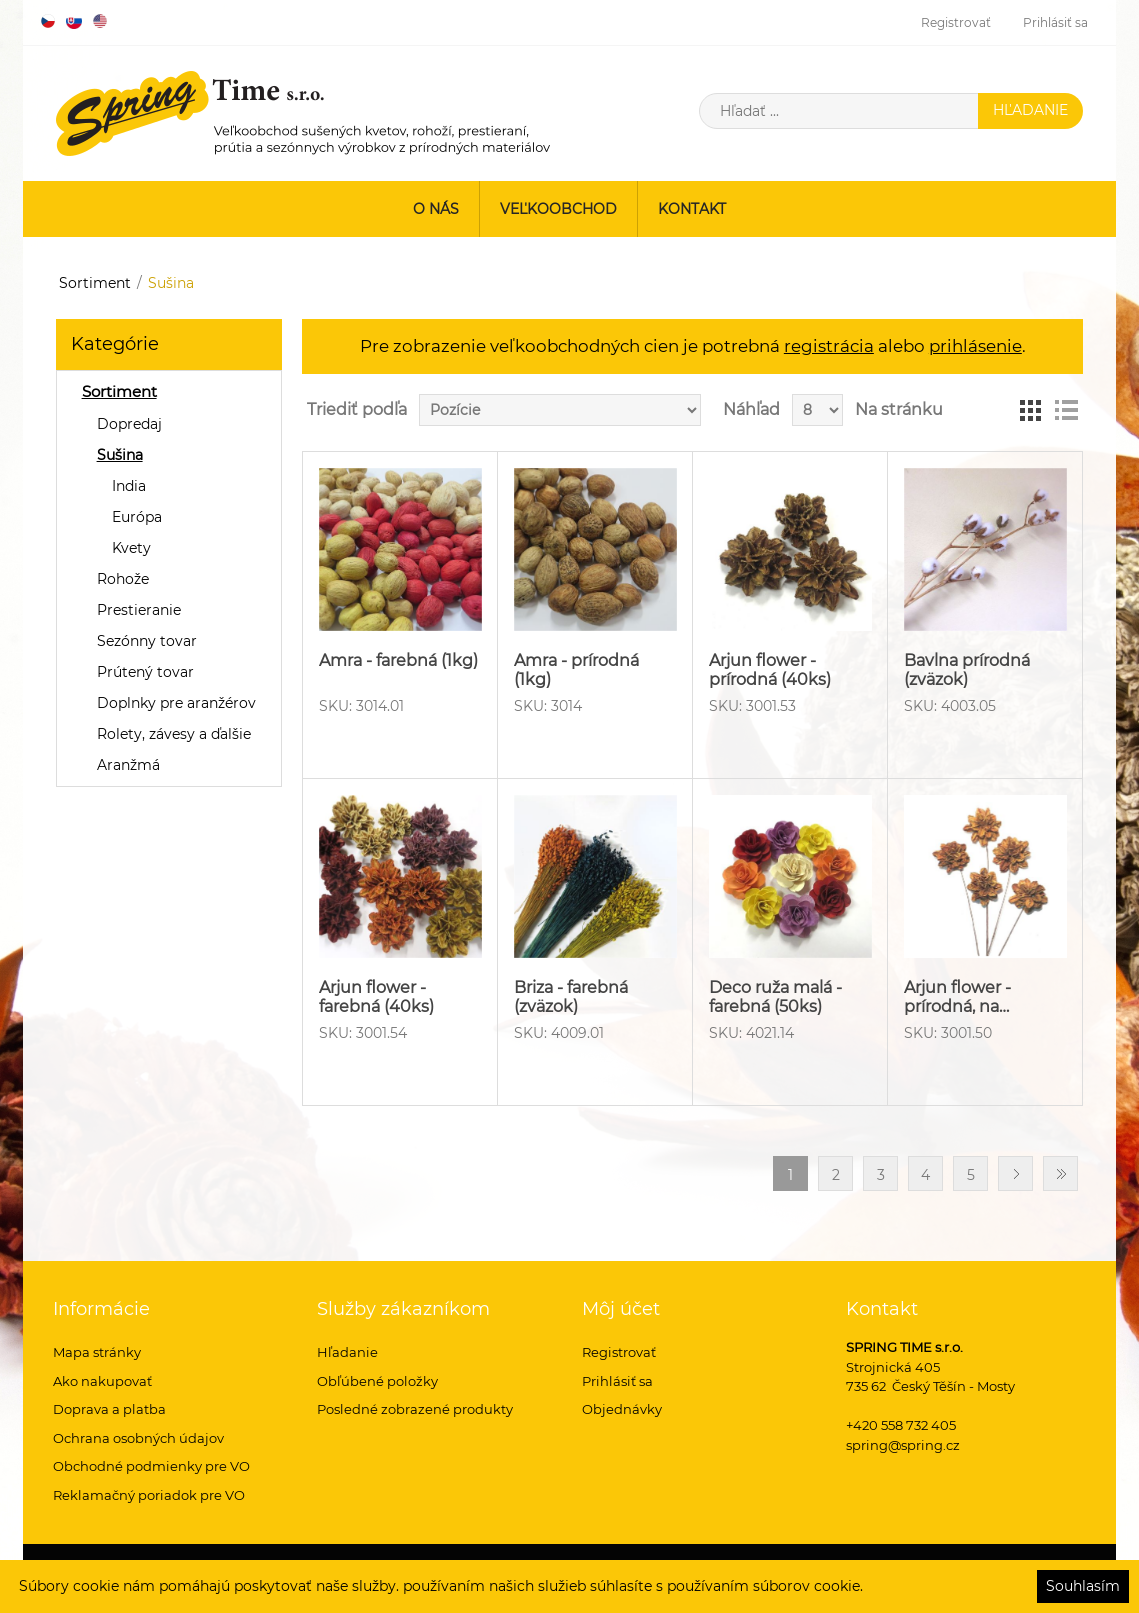 The image size is (1139, 1613). I want to click on Briza - farebná (zväzok), so click(571, 997).